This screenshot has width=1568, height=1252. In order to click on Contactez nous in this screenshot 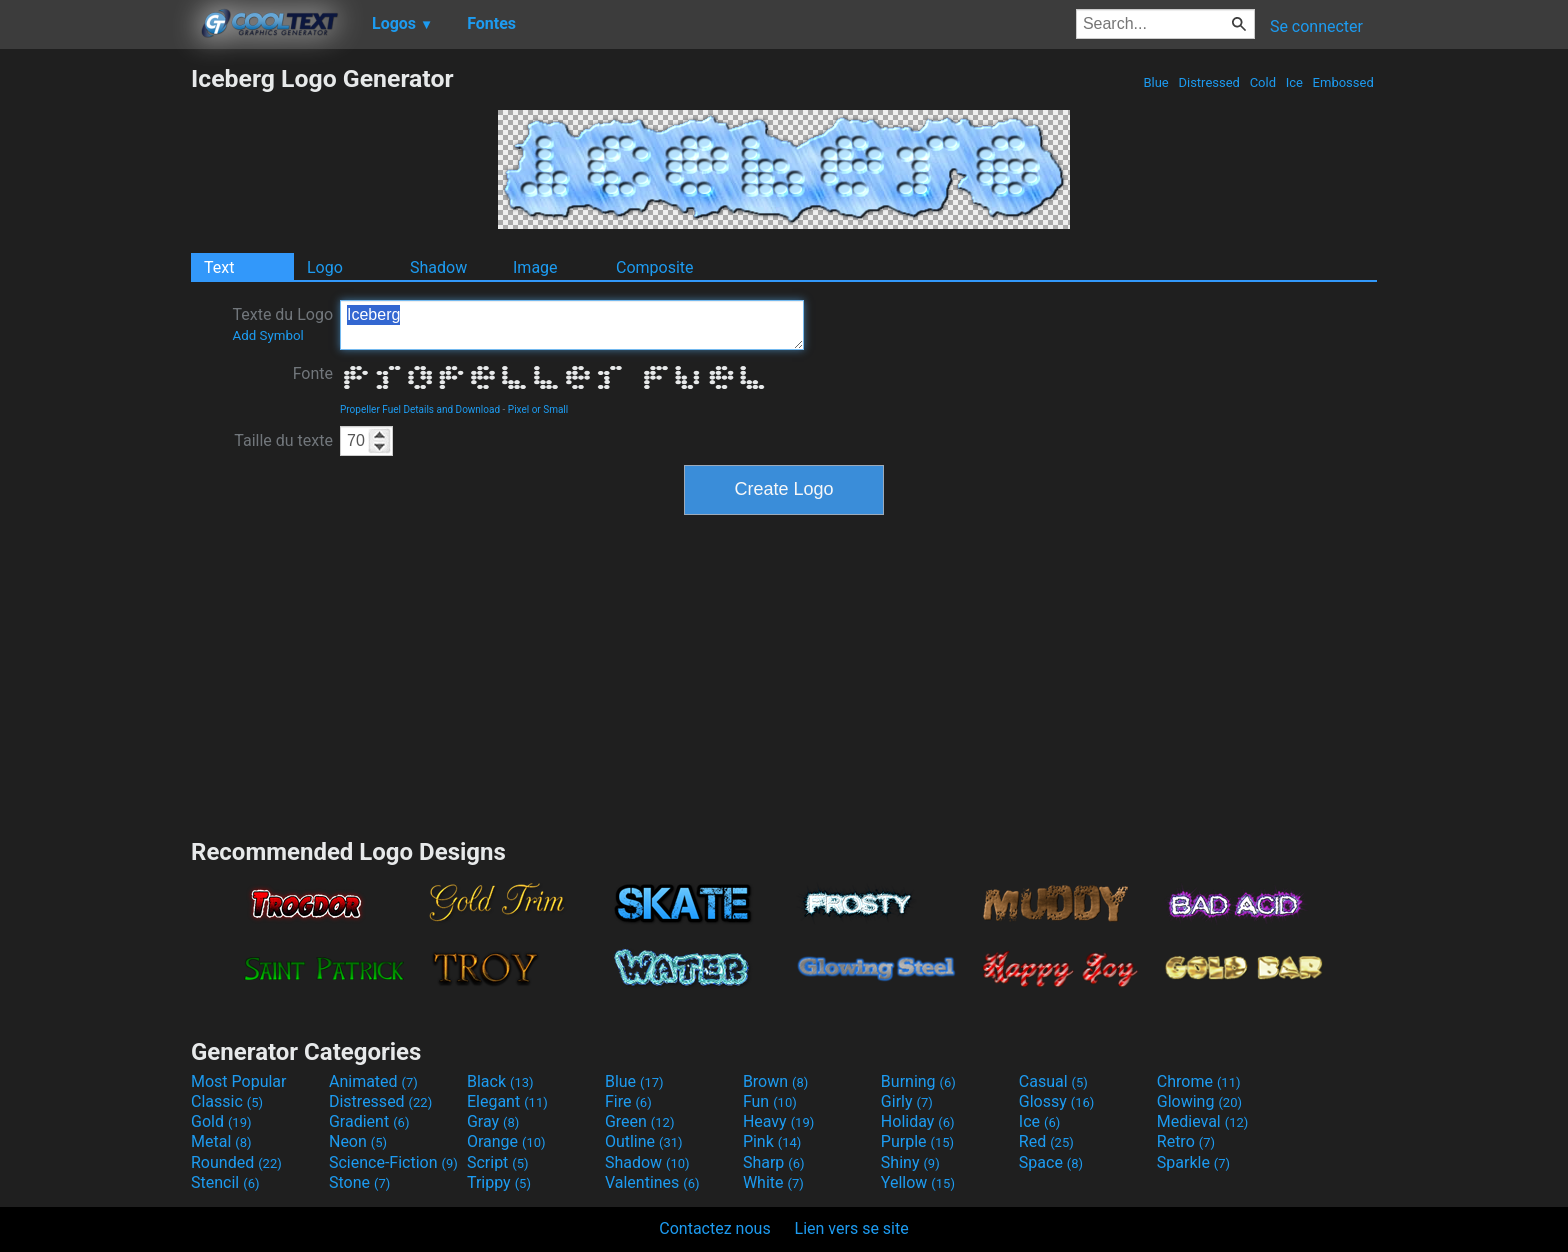, I will do `click(714, 1228)`.